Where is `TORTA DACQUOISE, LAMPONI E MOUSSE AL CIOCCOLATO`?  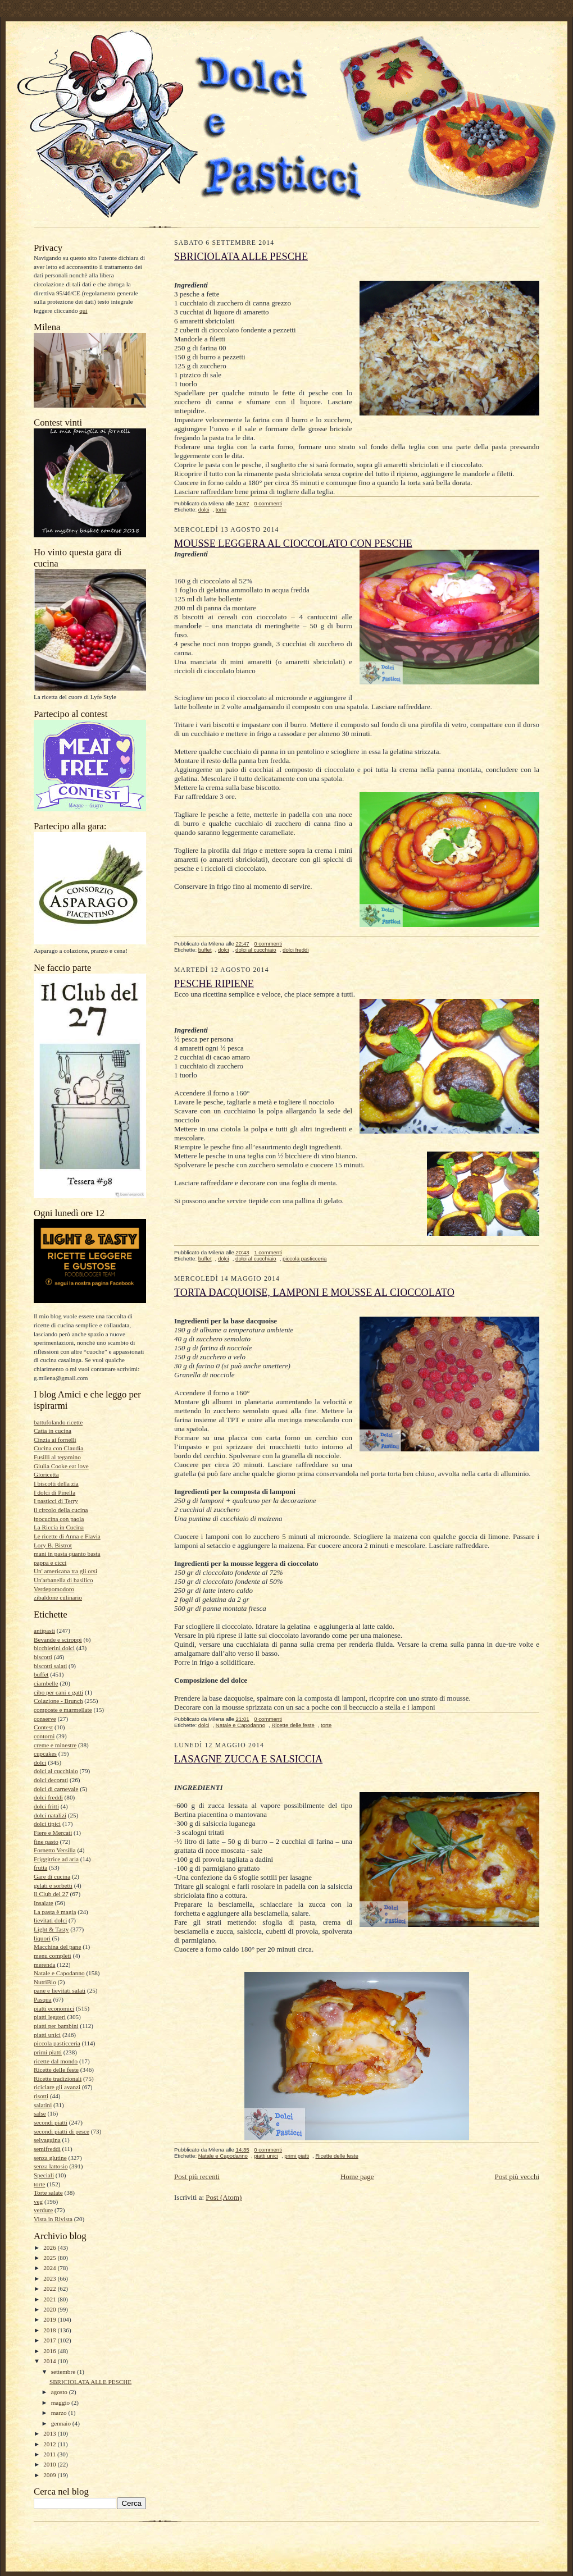
TORTA DACQUOISE, LAMPONI E MOUSSE AL CIOCCOLATO is located at coordinates (314, 1292).